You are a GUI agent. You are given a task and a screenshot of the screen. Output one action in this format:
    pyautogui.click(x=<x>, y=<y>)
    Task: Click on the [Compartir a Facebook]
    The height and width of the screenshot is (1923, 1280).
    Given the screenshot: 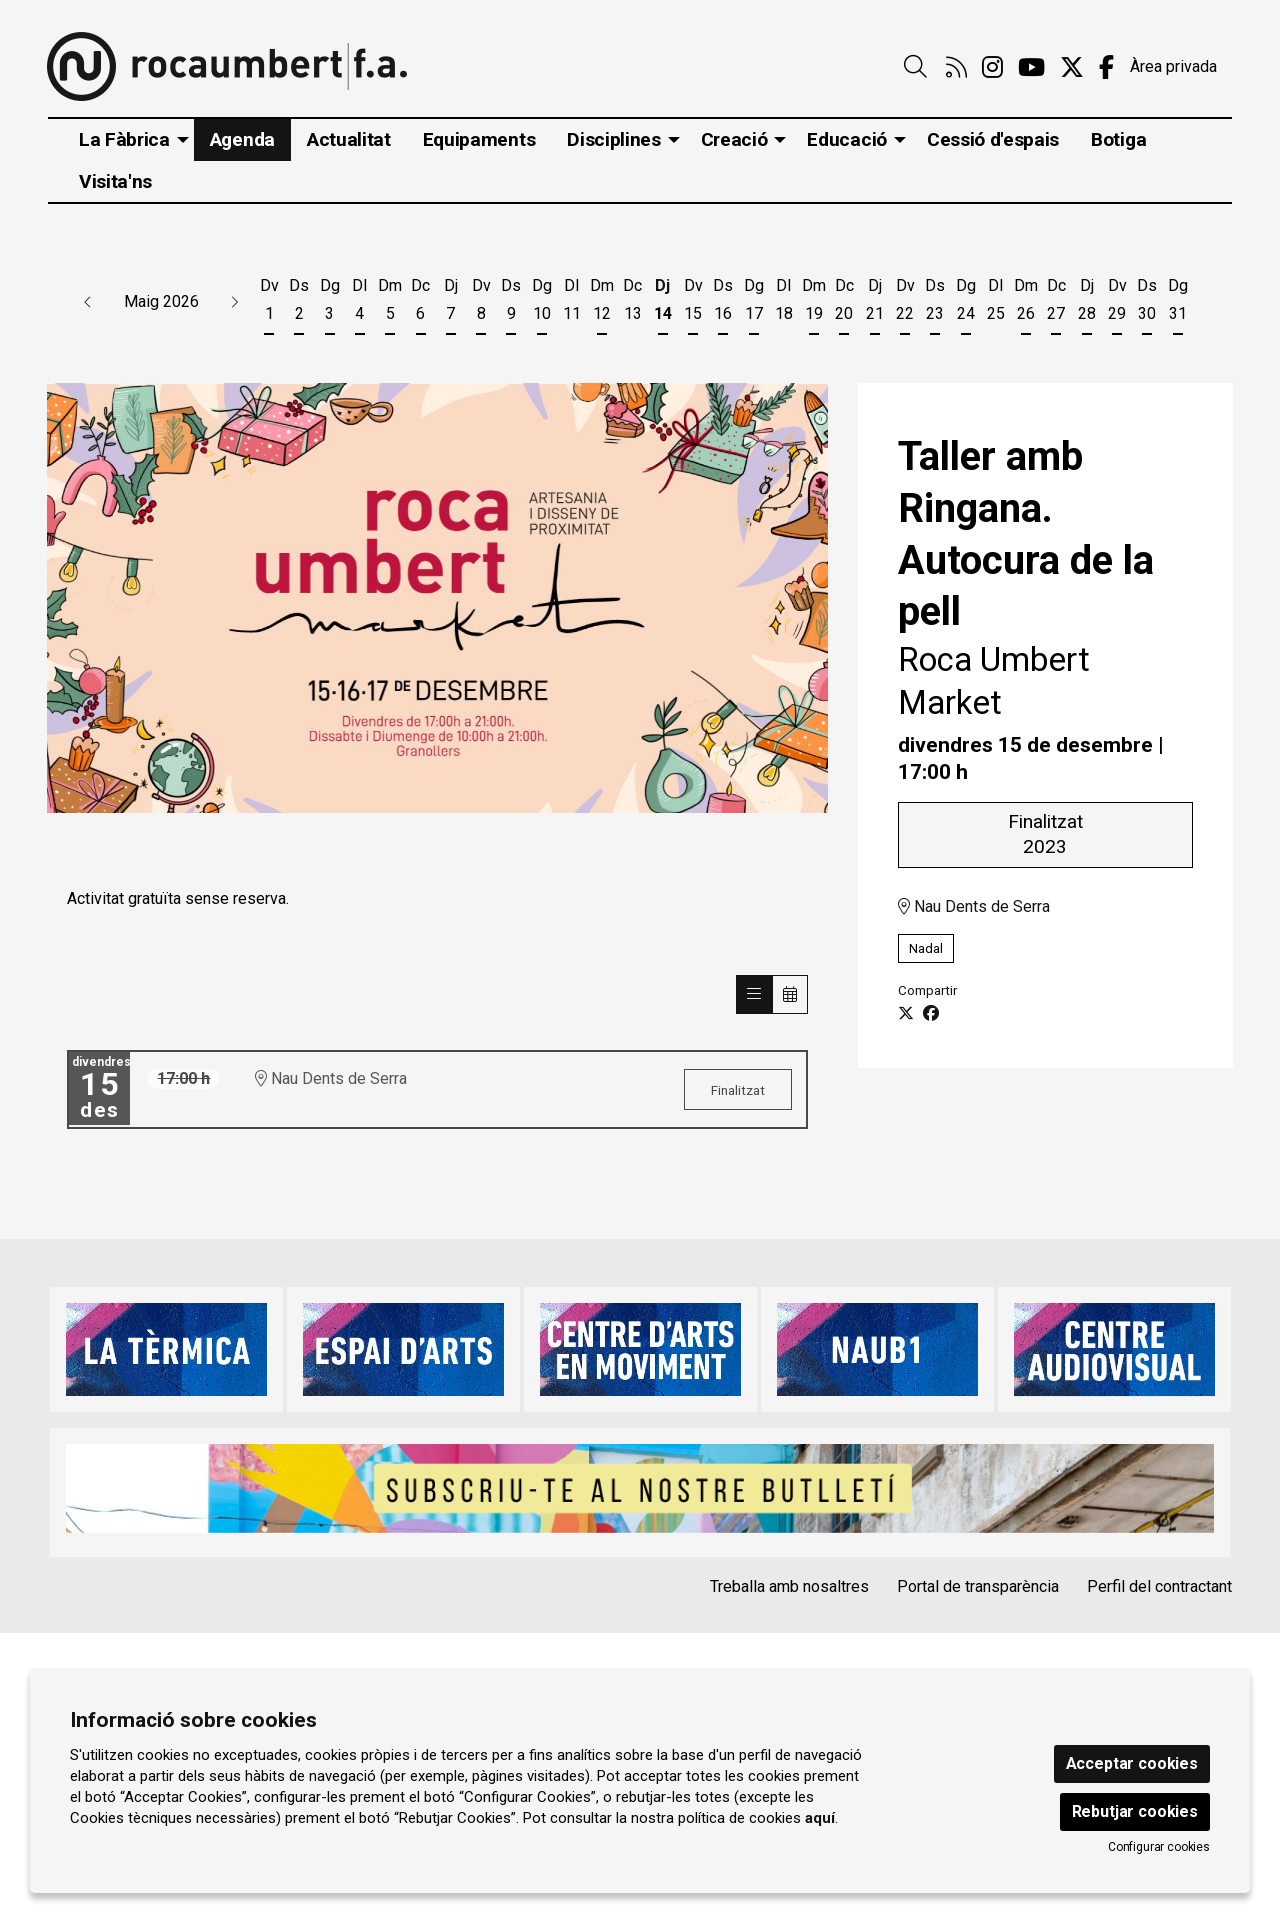 What is the action you would take?
    pyautogui.click(x=931, y=1014)
    